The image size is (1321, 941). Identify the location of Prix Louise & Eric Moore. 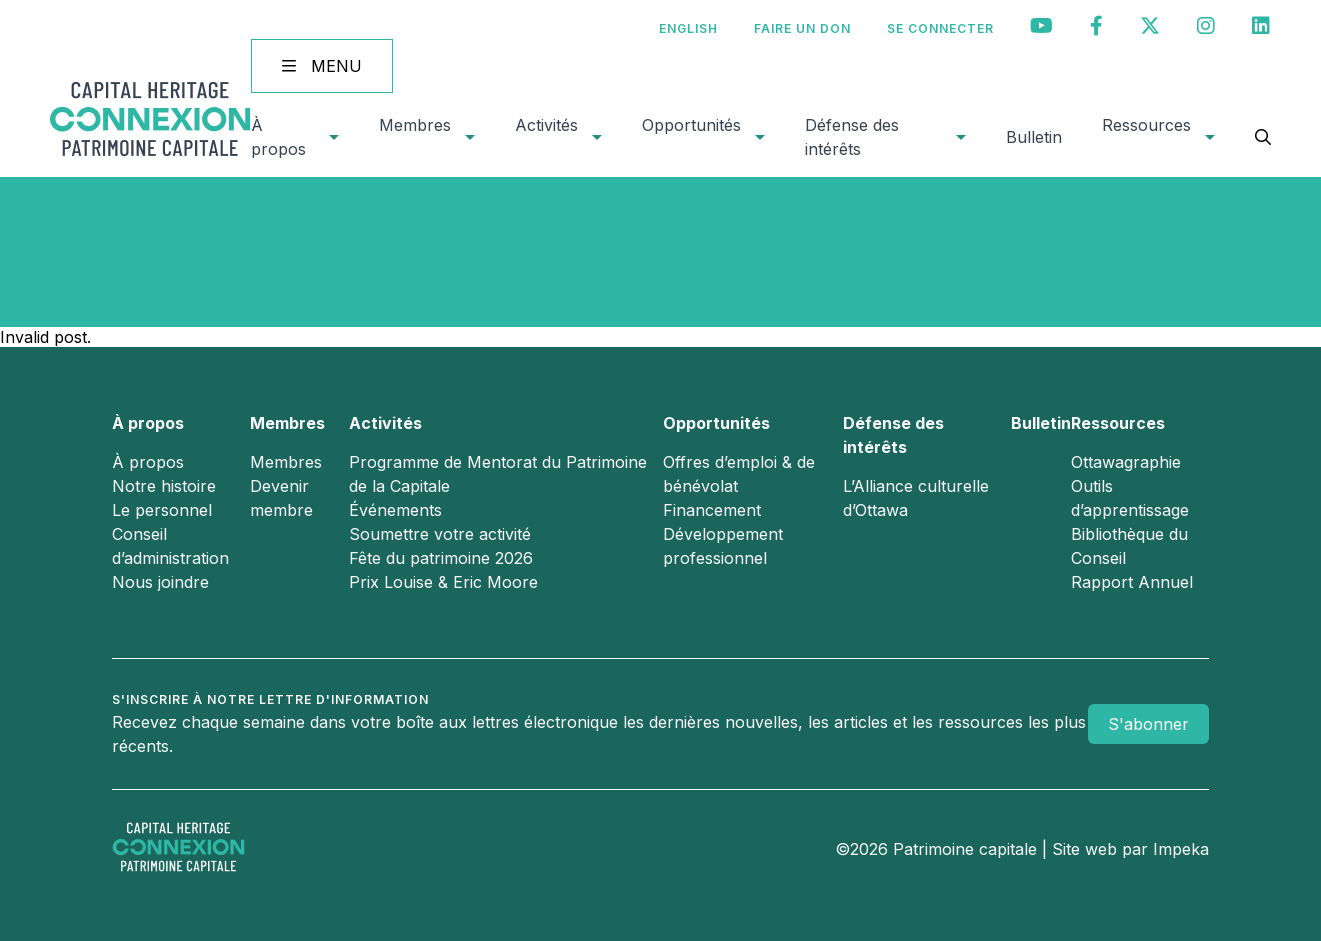
(443, 582).